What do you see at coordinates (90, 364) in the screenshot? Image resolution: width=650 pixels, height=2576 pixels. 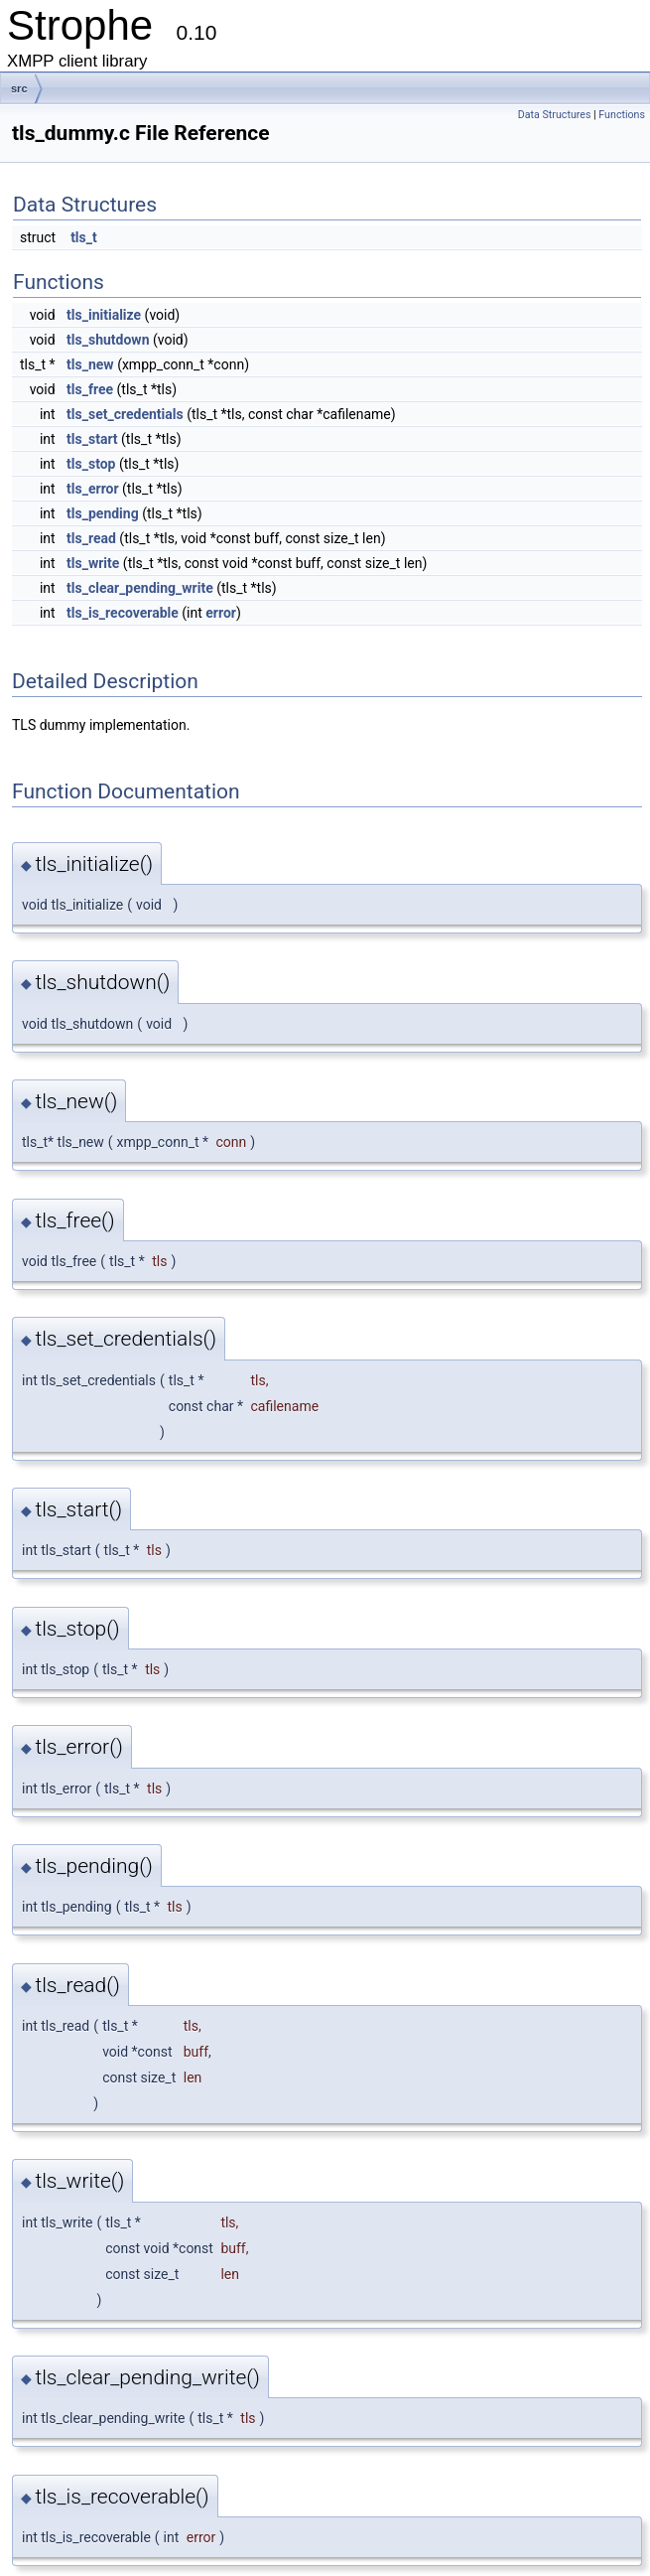 I see `tls_new` at bounding box center [90, 364].